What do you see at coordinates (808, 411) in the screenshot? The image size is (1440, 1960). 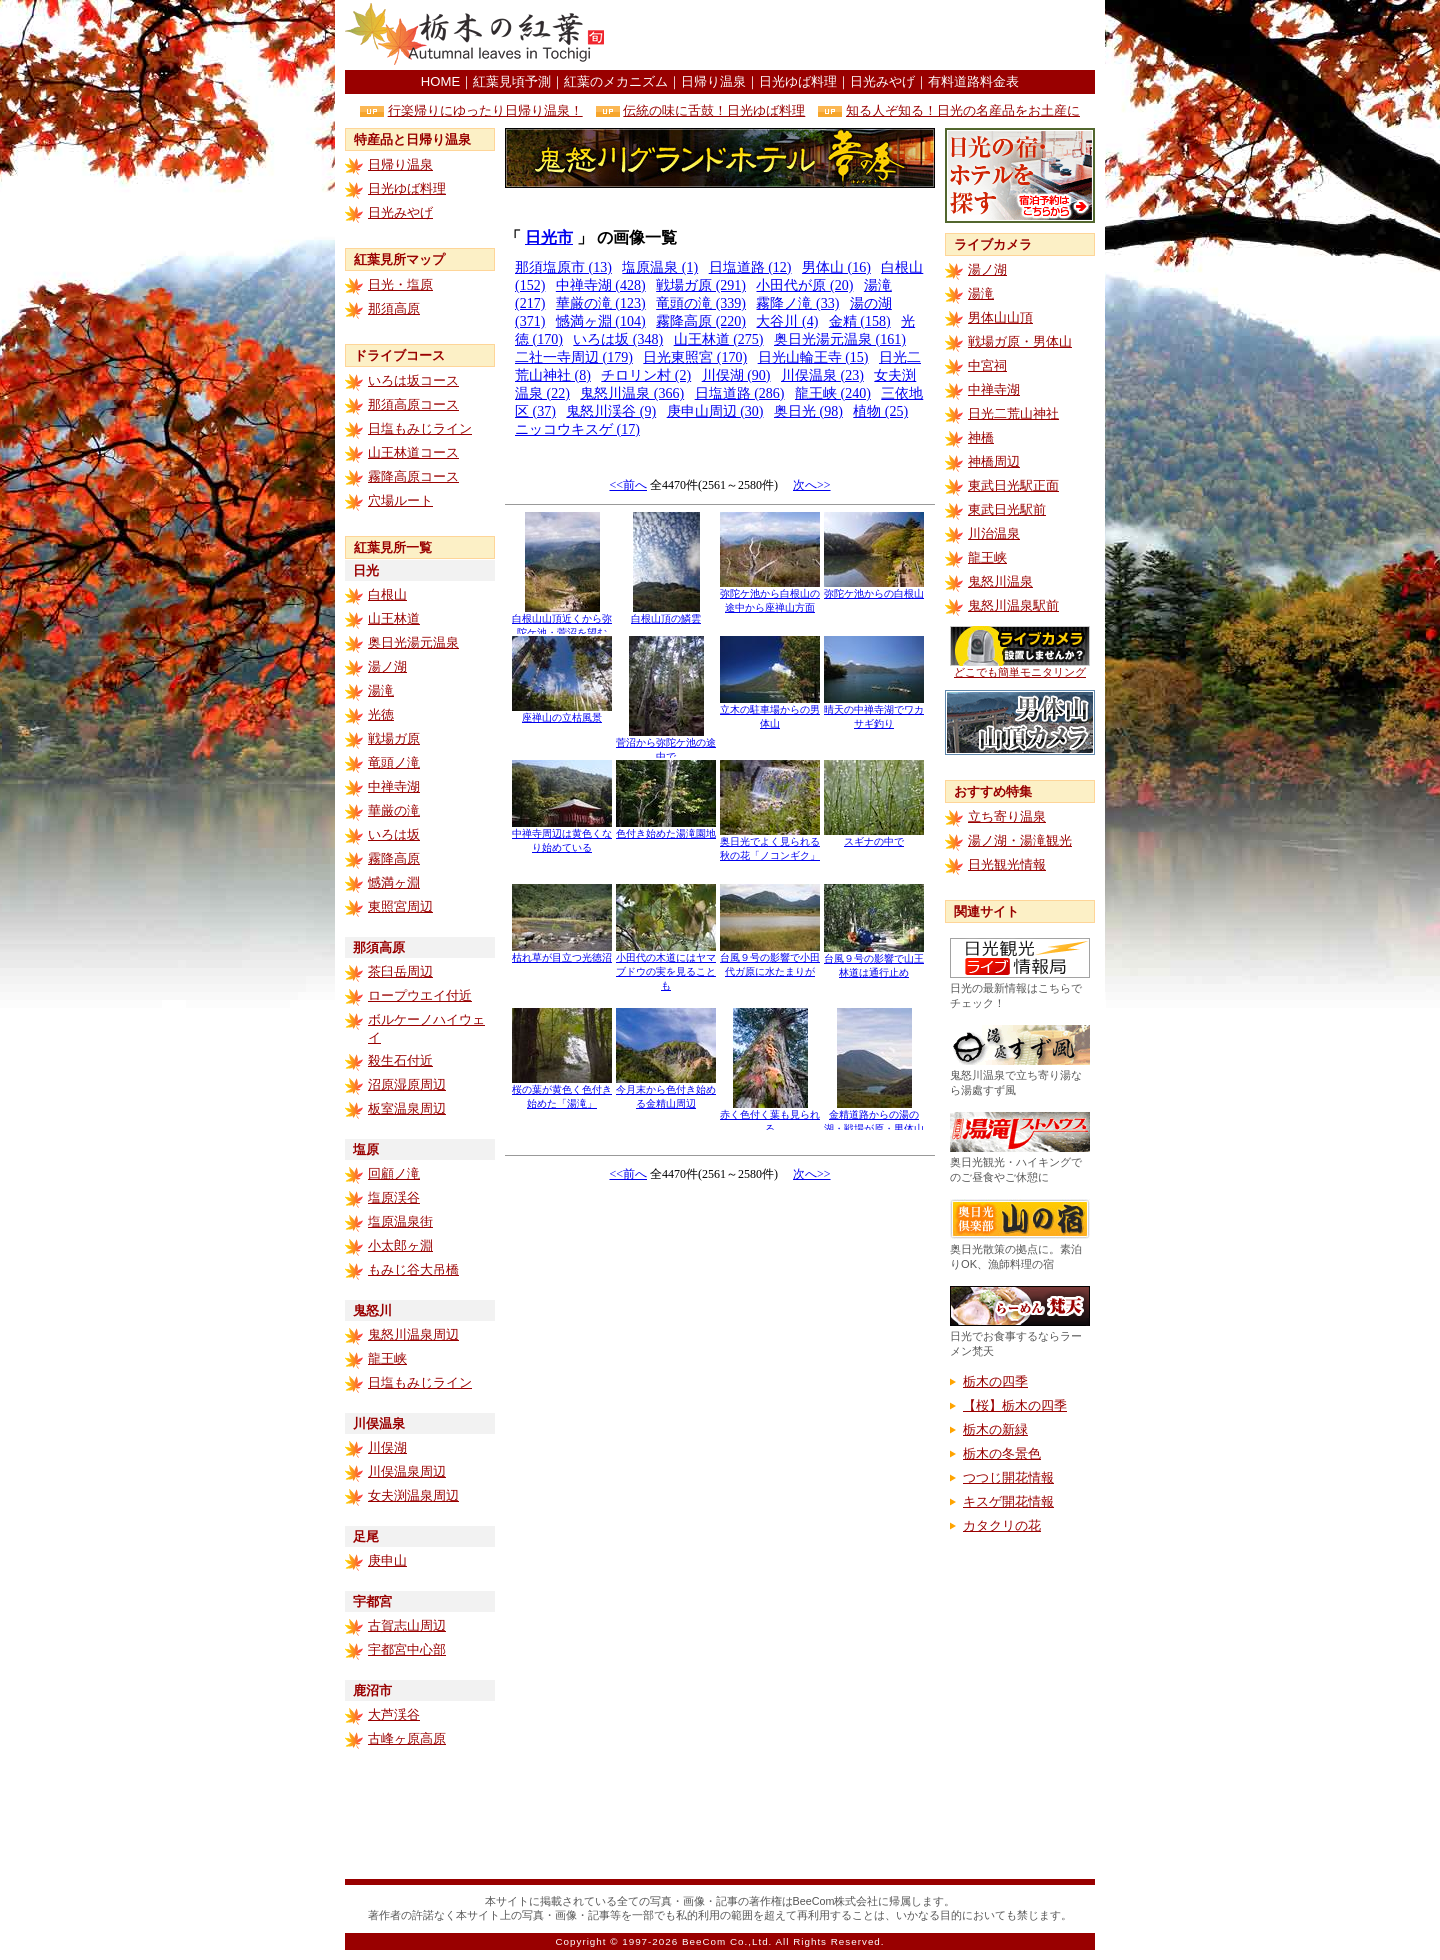 I see `奥日光 (98)` at bounding box center [808, 411].